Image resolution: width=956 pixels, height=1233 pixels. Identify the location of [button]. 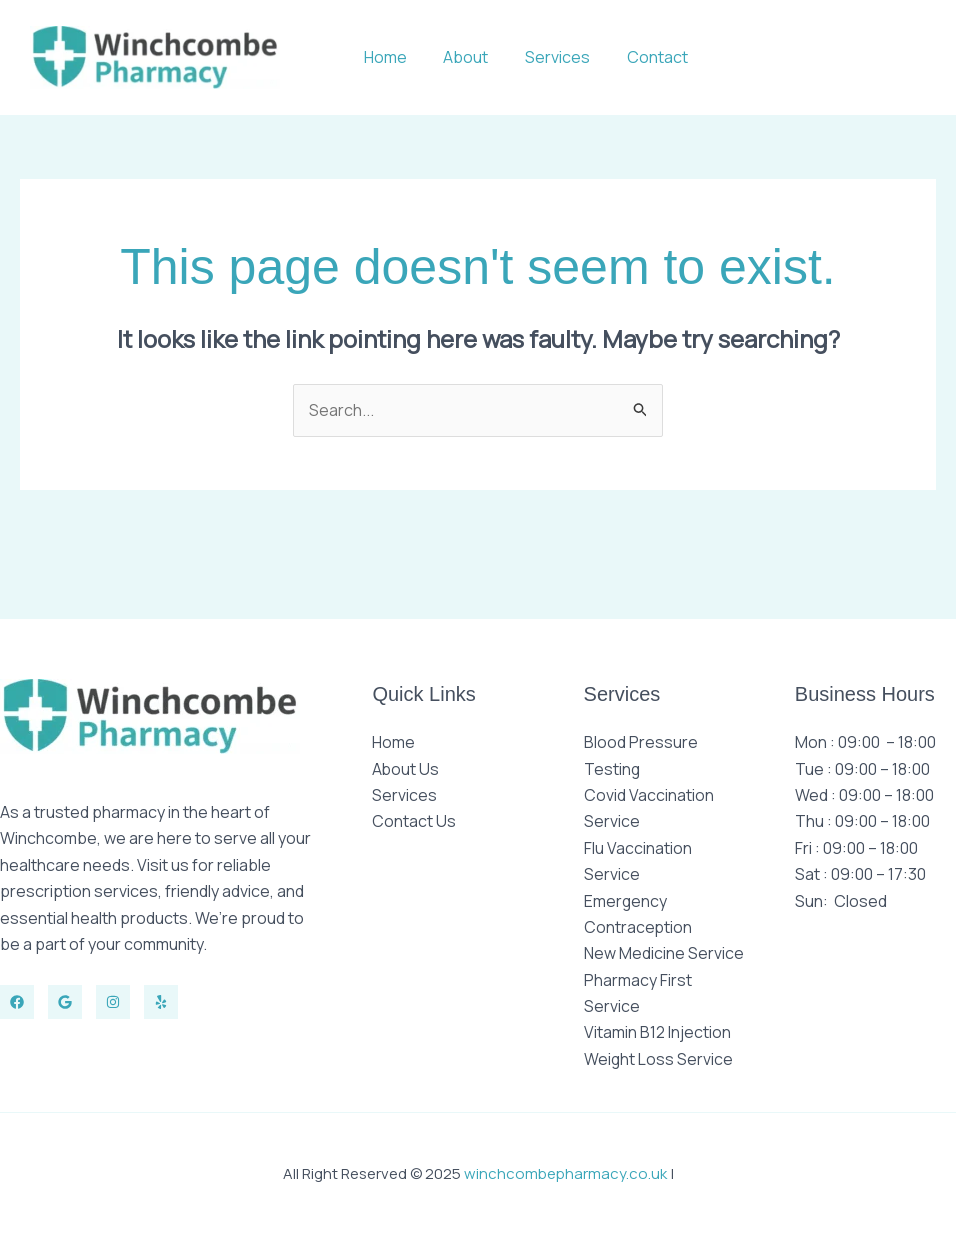
(826, 57).